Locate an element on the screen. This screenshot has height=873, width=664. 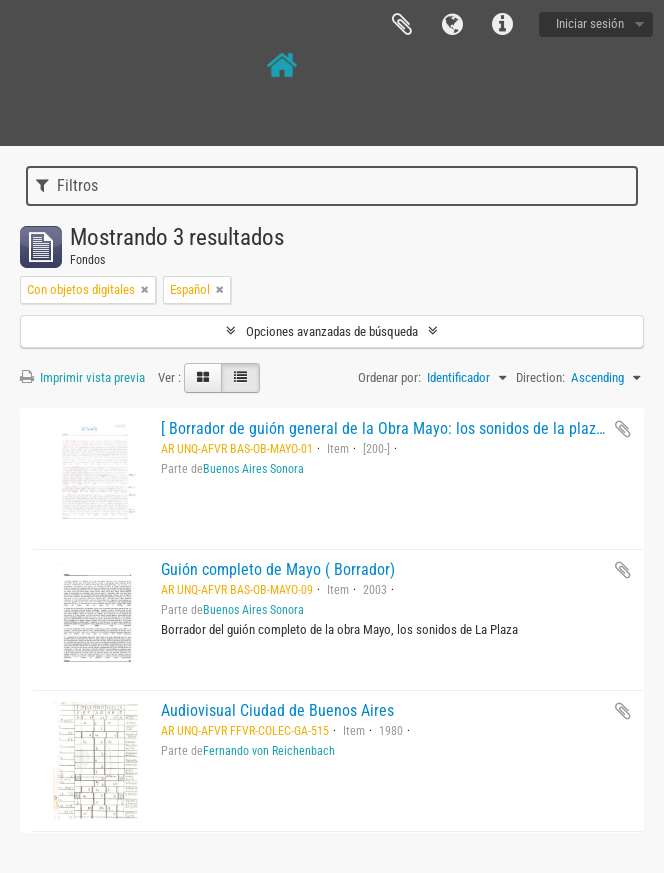
Guión completo de Mayo ( Borrador) is located at coordinates (278, 569).